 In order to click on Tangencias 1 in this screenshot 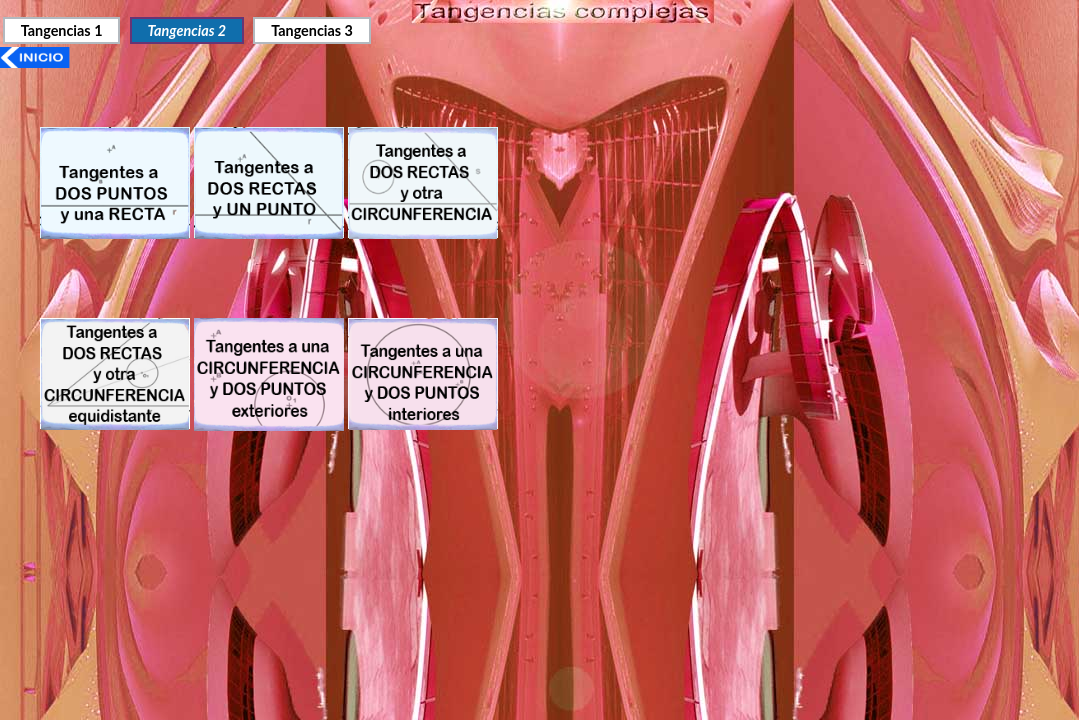, I will do `click(62, 30)`.